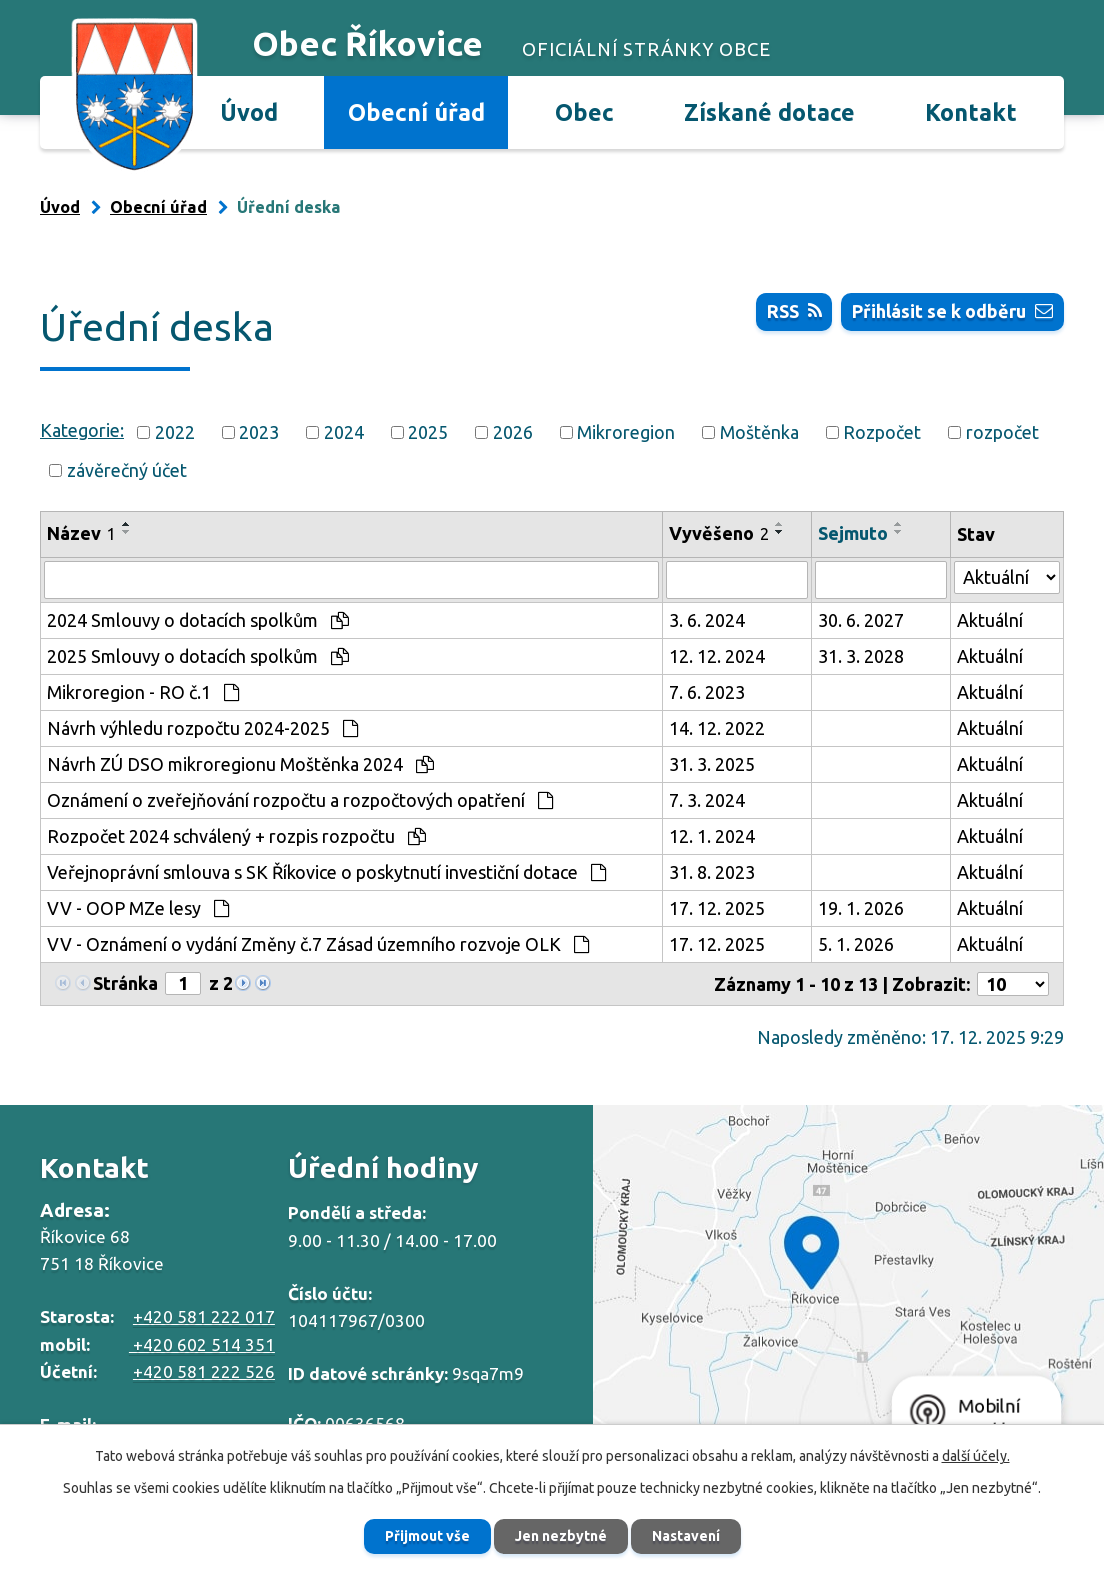  Describe the element at coordinates (794, 311) in the screenshot. I see `RSS` at that location.